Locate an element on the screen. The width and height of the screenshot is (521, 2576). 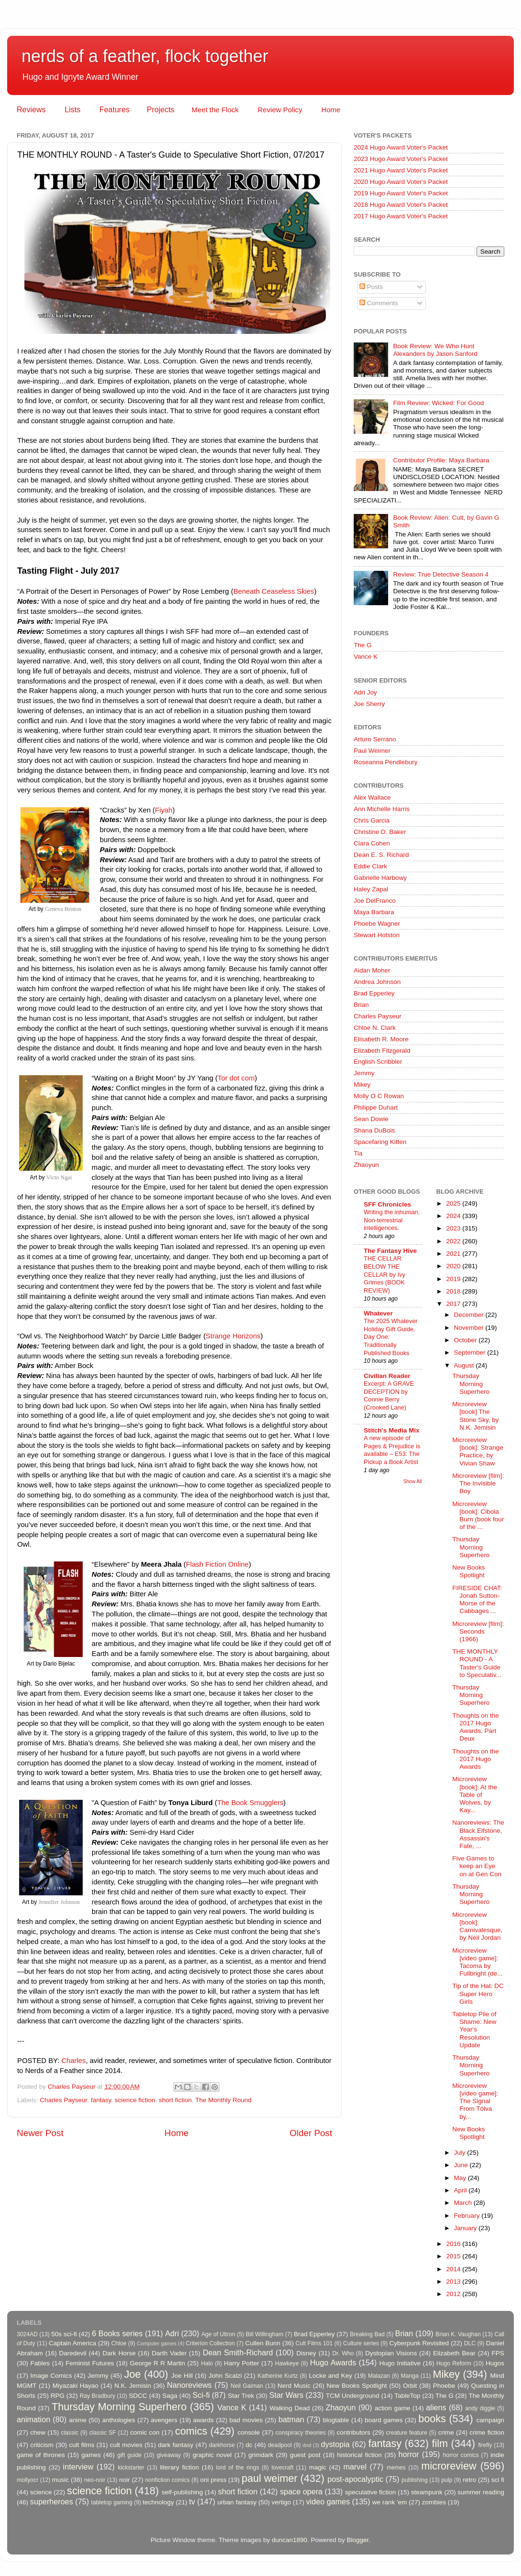
Civilian Reader is located at coordinates (387, 1375).